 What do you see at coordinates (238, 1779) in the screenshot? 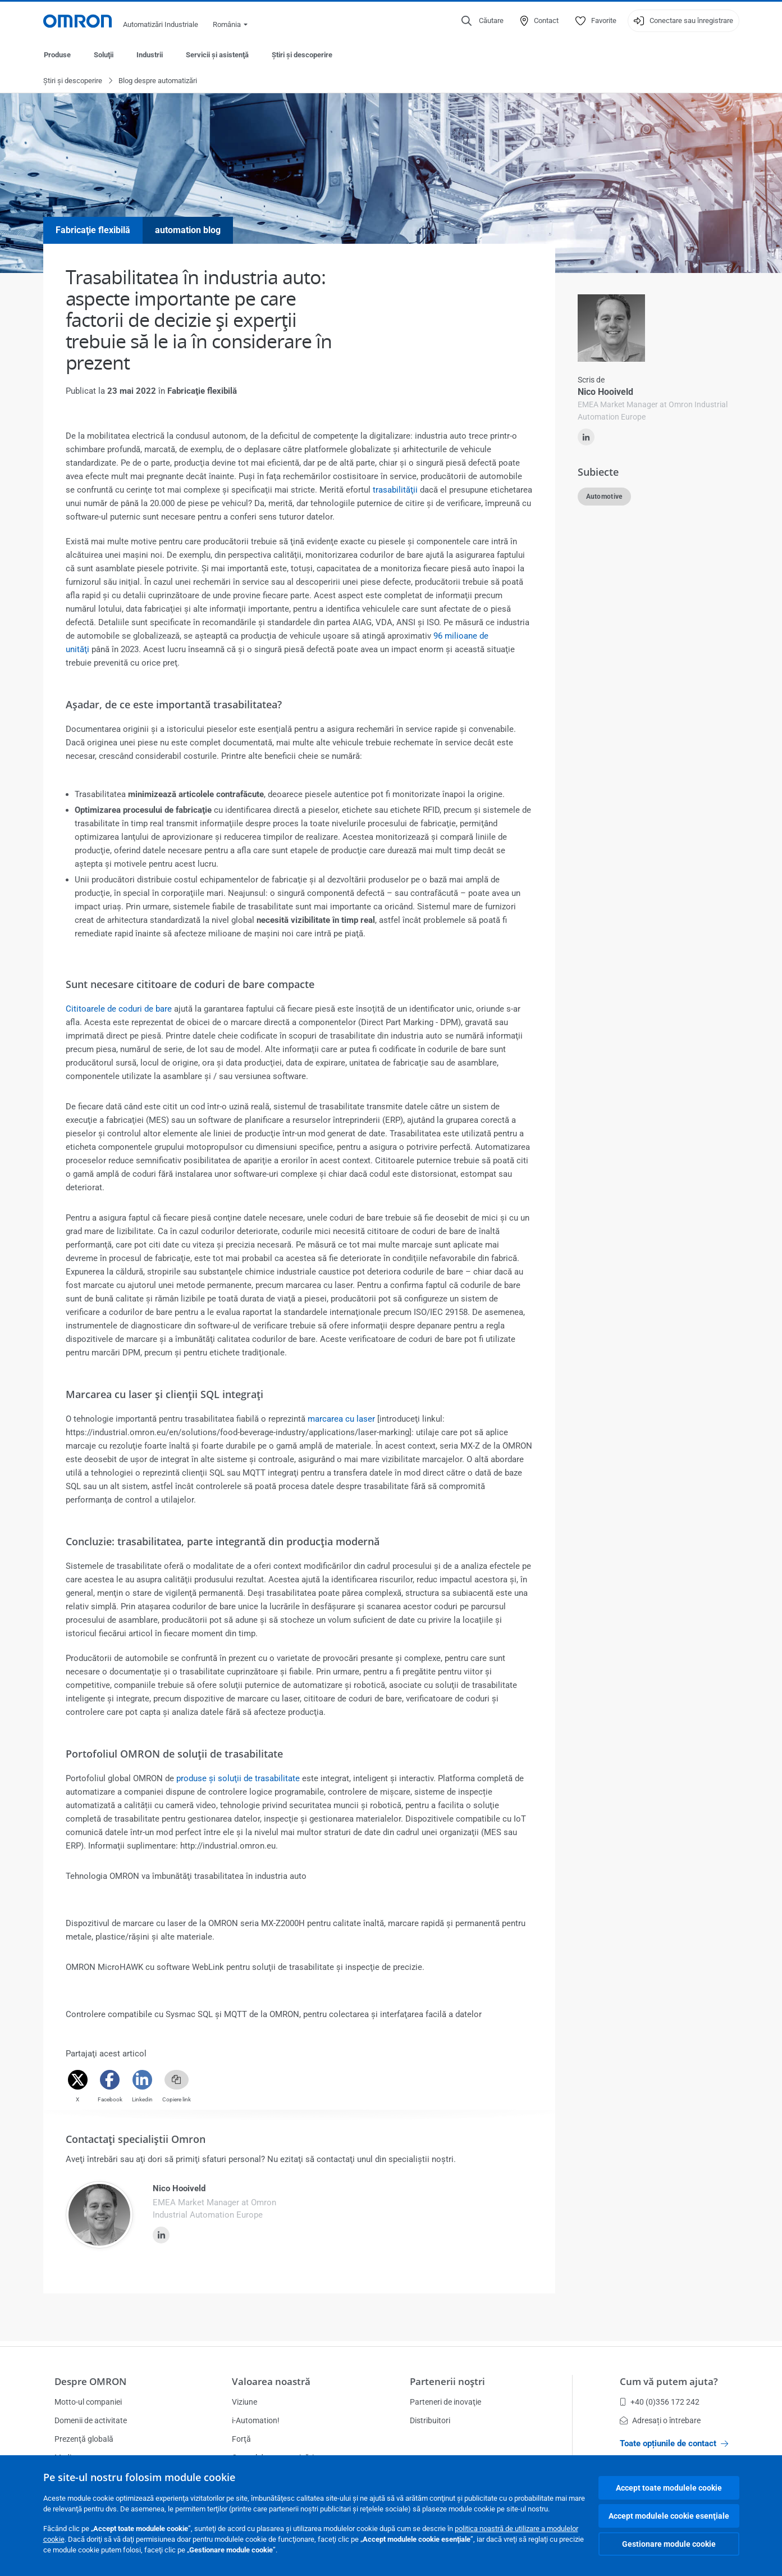
I see `produse şi soluţii de trasabilitate` at bounding box center [238, 1779].